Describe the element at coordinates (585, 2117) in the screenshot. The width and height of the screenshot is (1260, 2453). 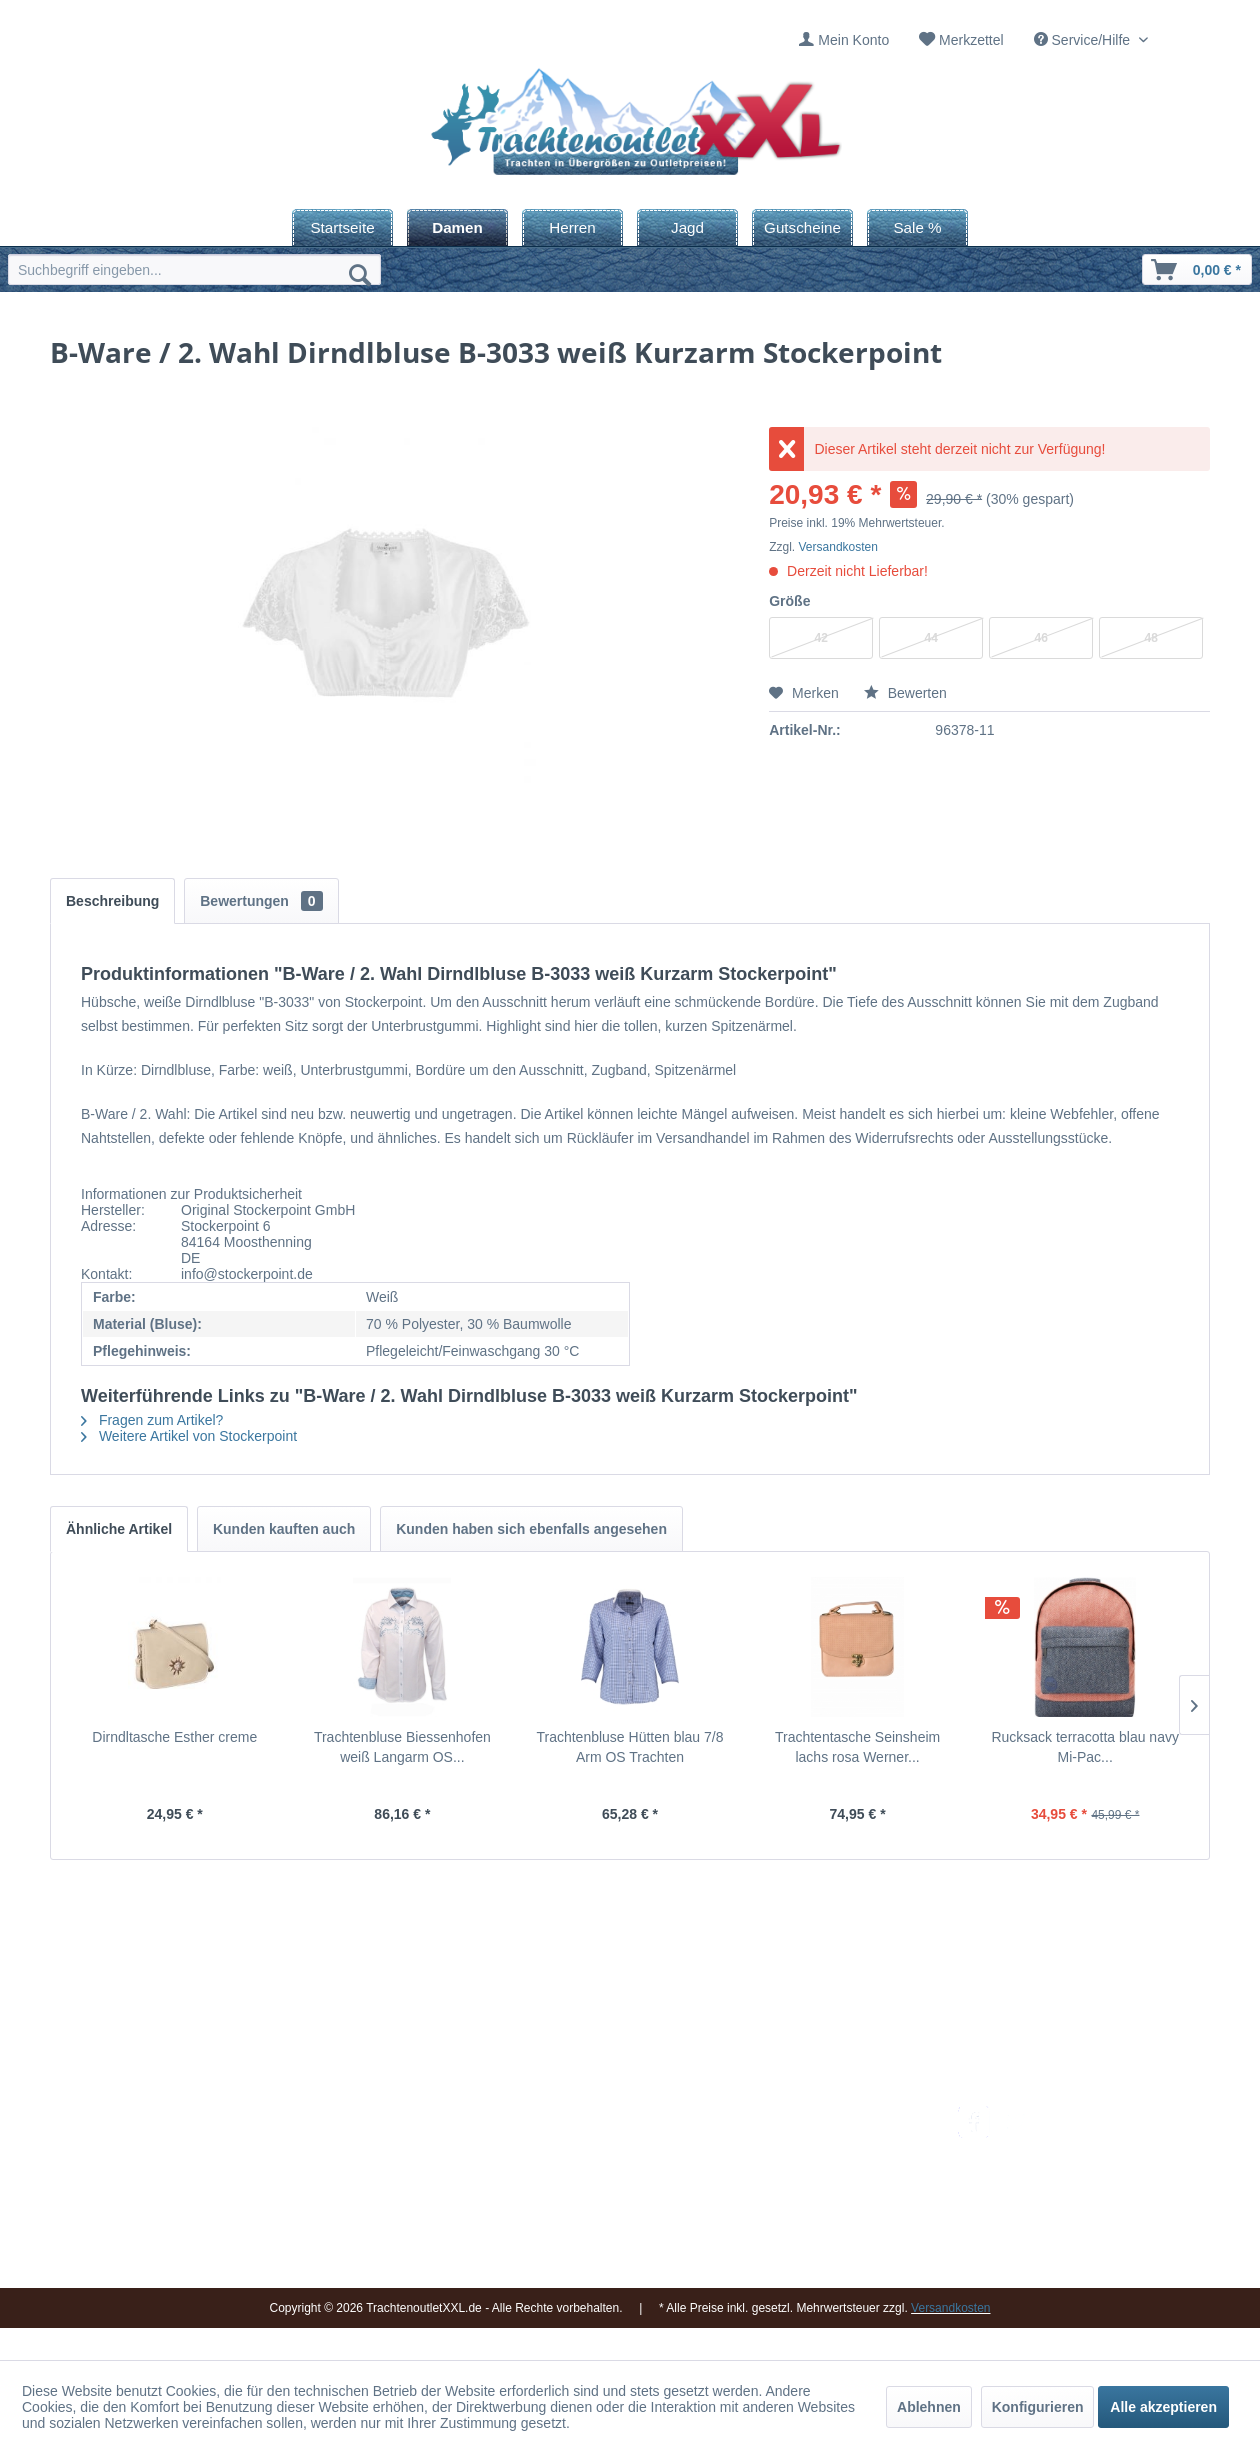
I see `Impressum` at that location.